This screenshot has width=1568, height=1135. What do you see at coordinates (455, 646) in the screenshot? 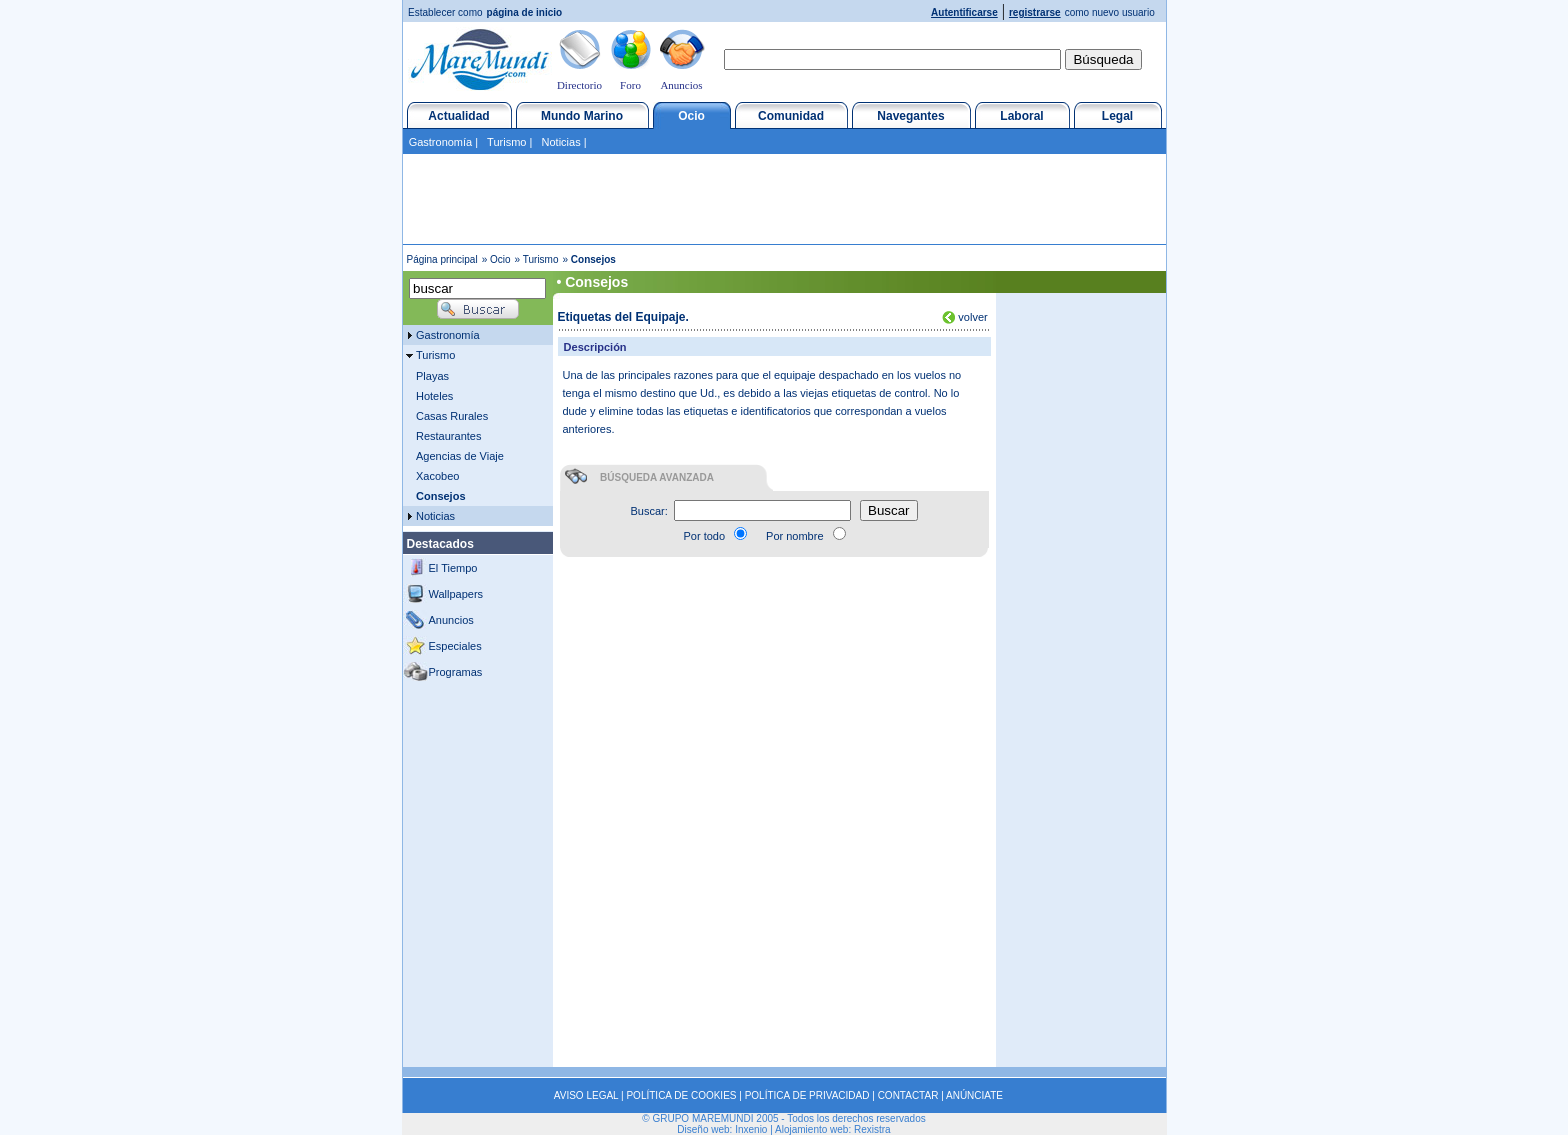
I see `Especiales` at bounding box center [455, 646].